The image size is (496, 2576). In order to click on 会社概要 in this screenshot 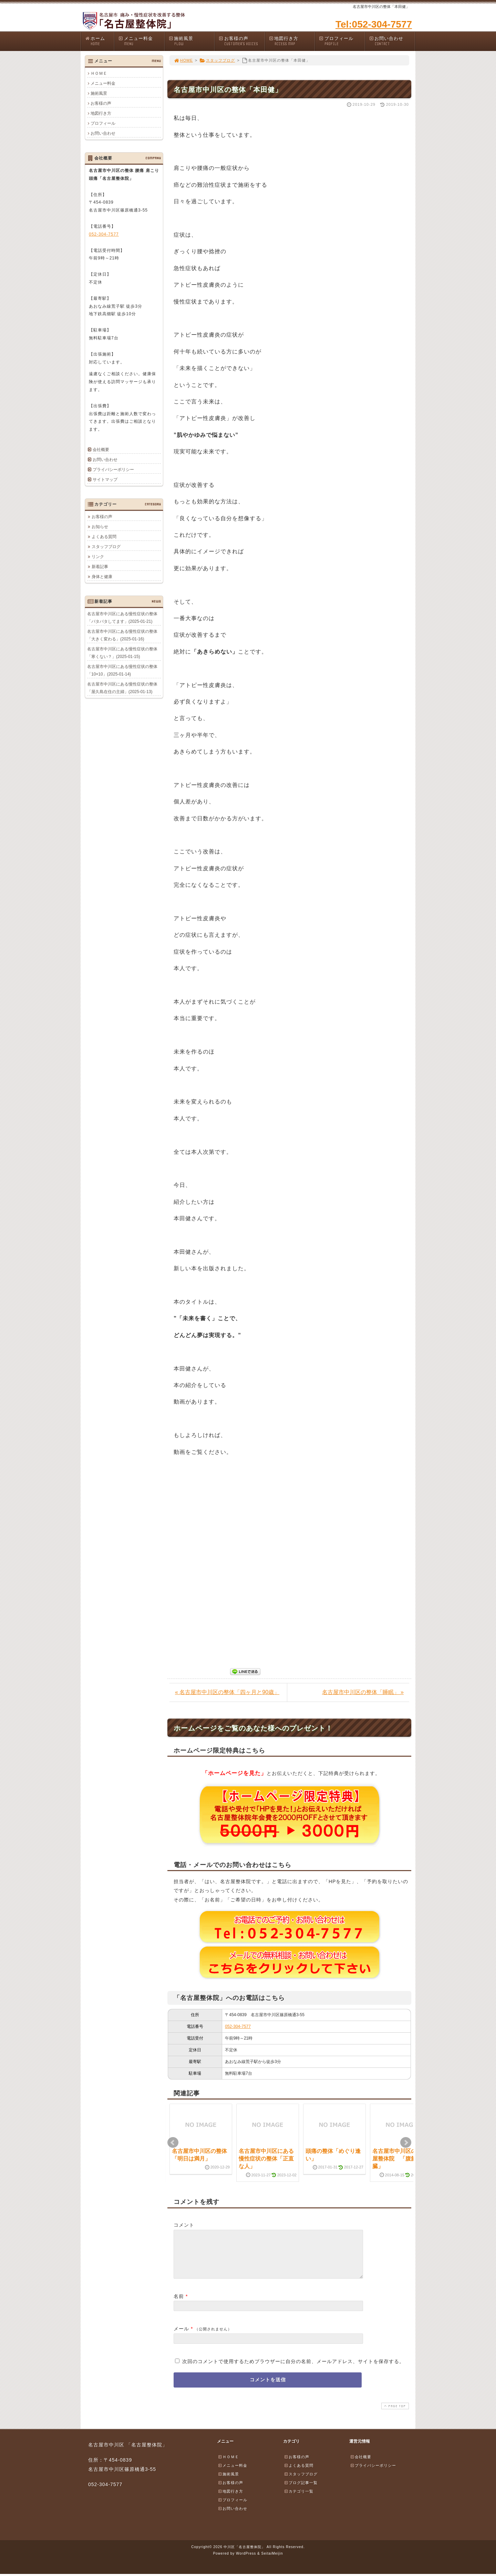, I will do `click(101, 449)`.